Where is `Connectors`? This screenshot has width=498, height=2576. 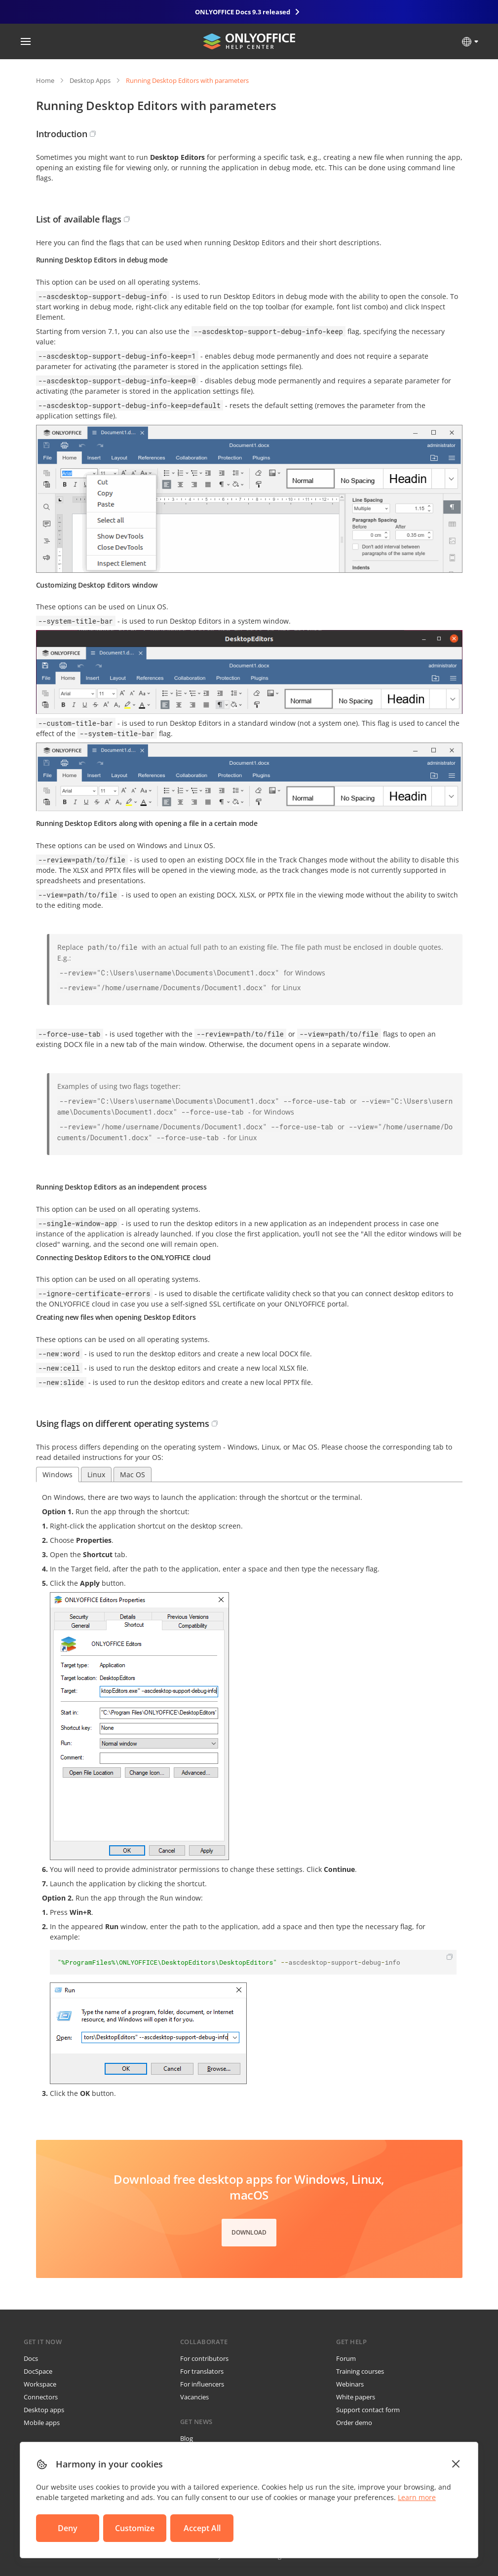 Connectors is located at coordinates (41, 2396).